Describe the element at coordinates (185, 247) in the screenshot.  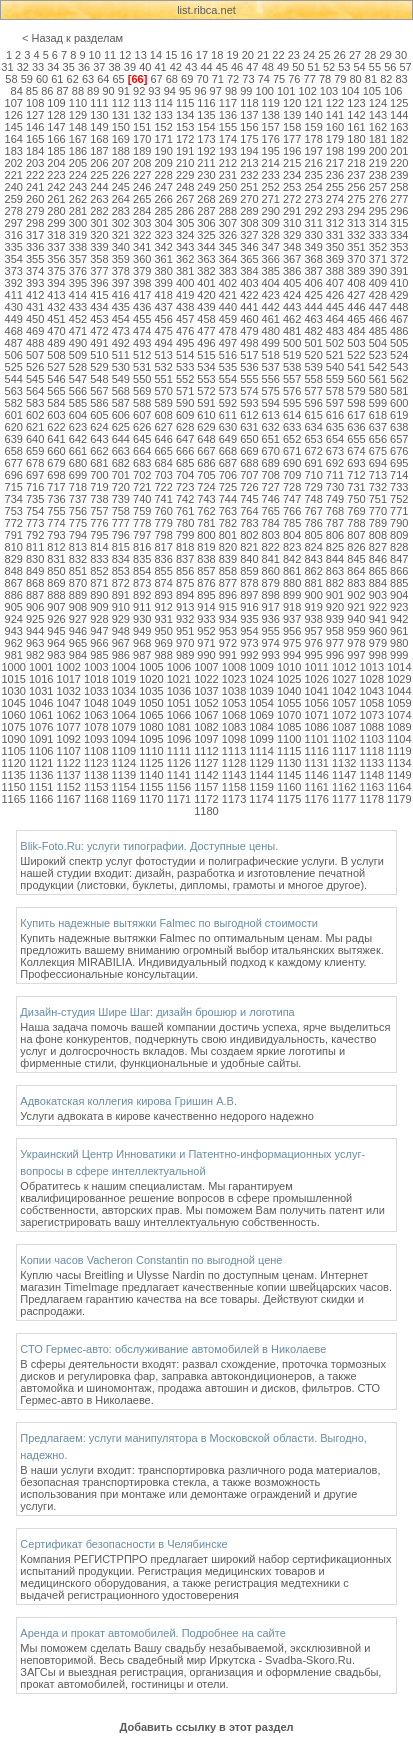
I see `343` at that location.